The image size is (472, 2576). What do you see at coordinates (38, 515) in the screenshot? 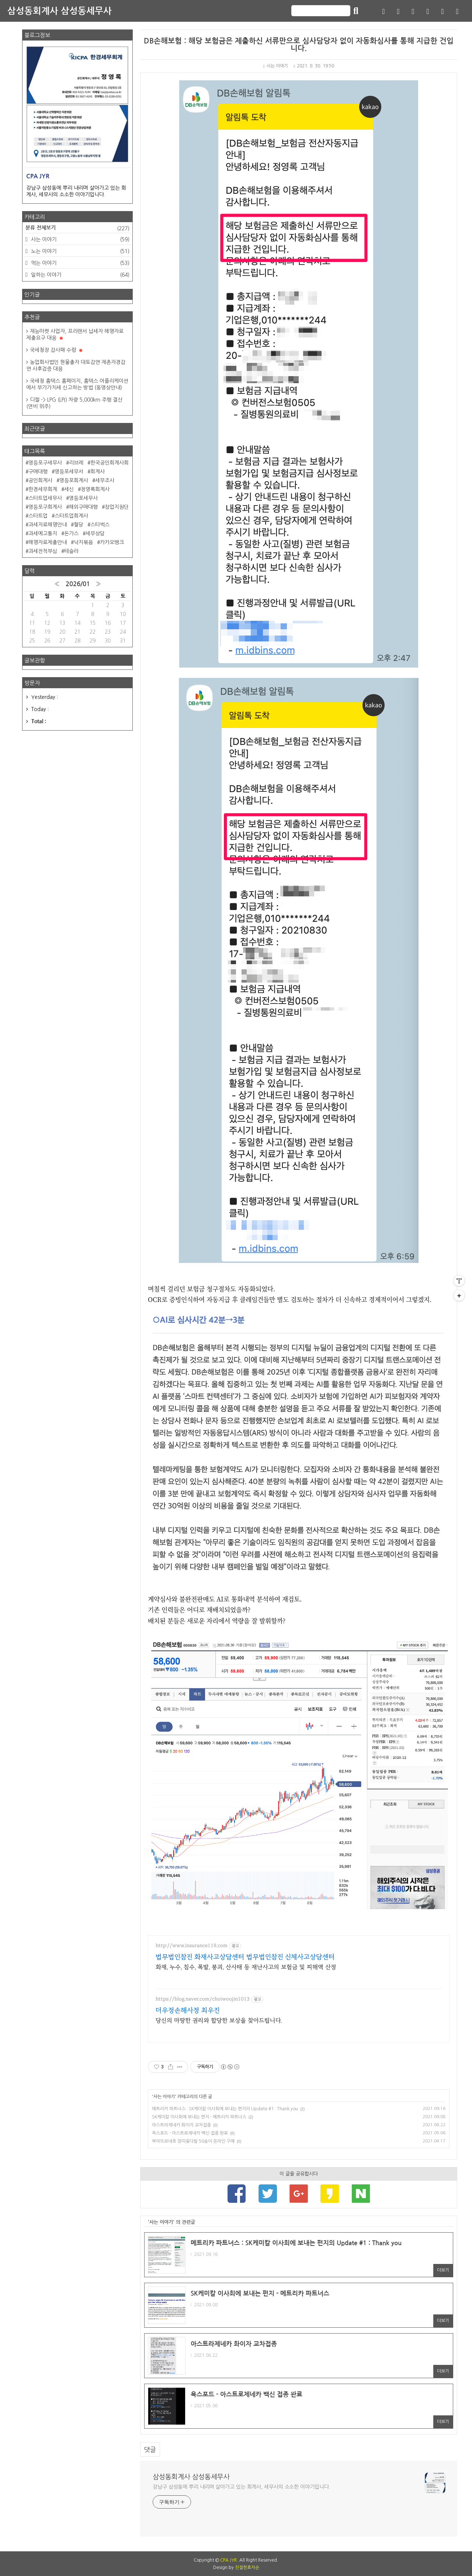
I see `스타트업` at bounding box center [38, 515].